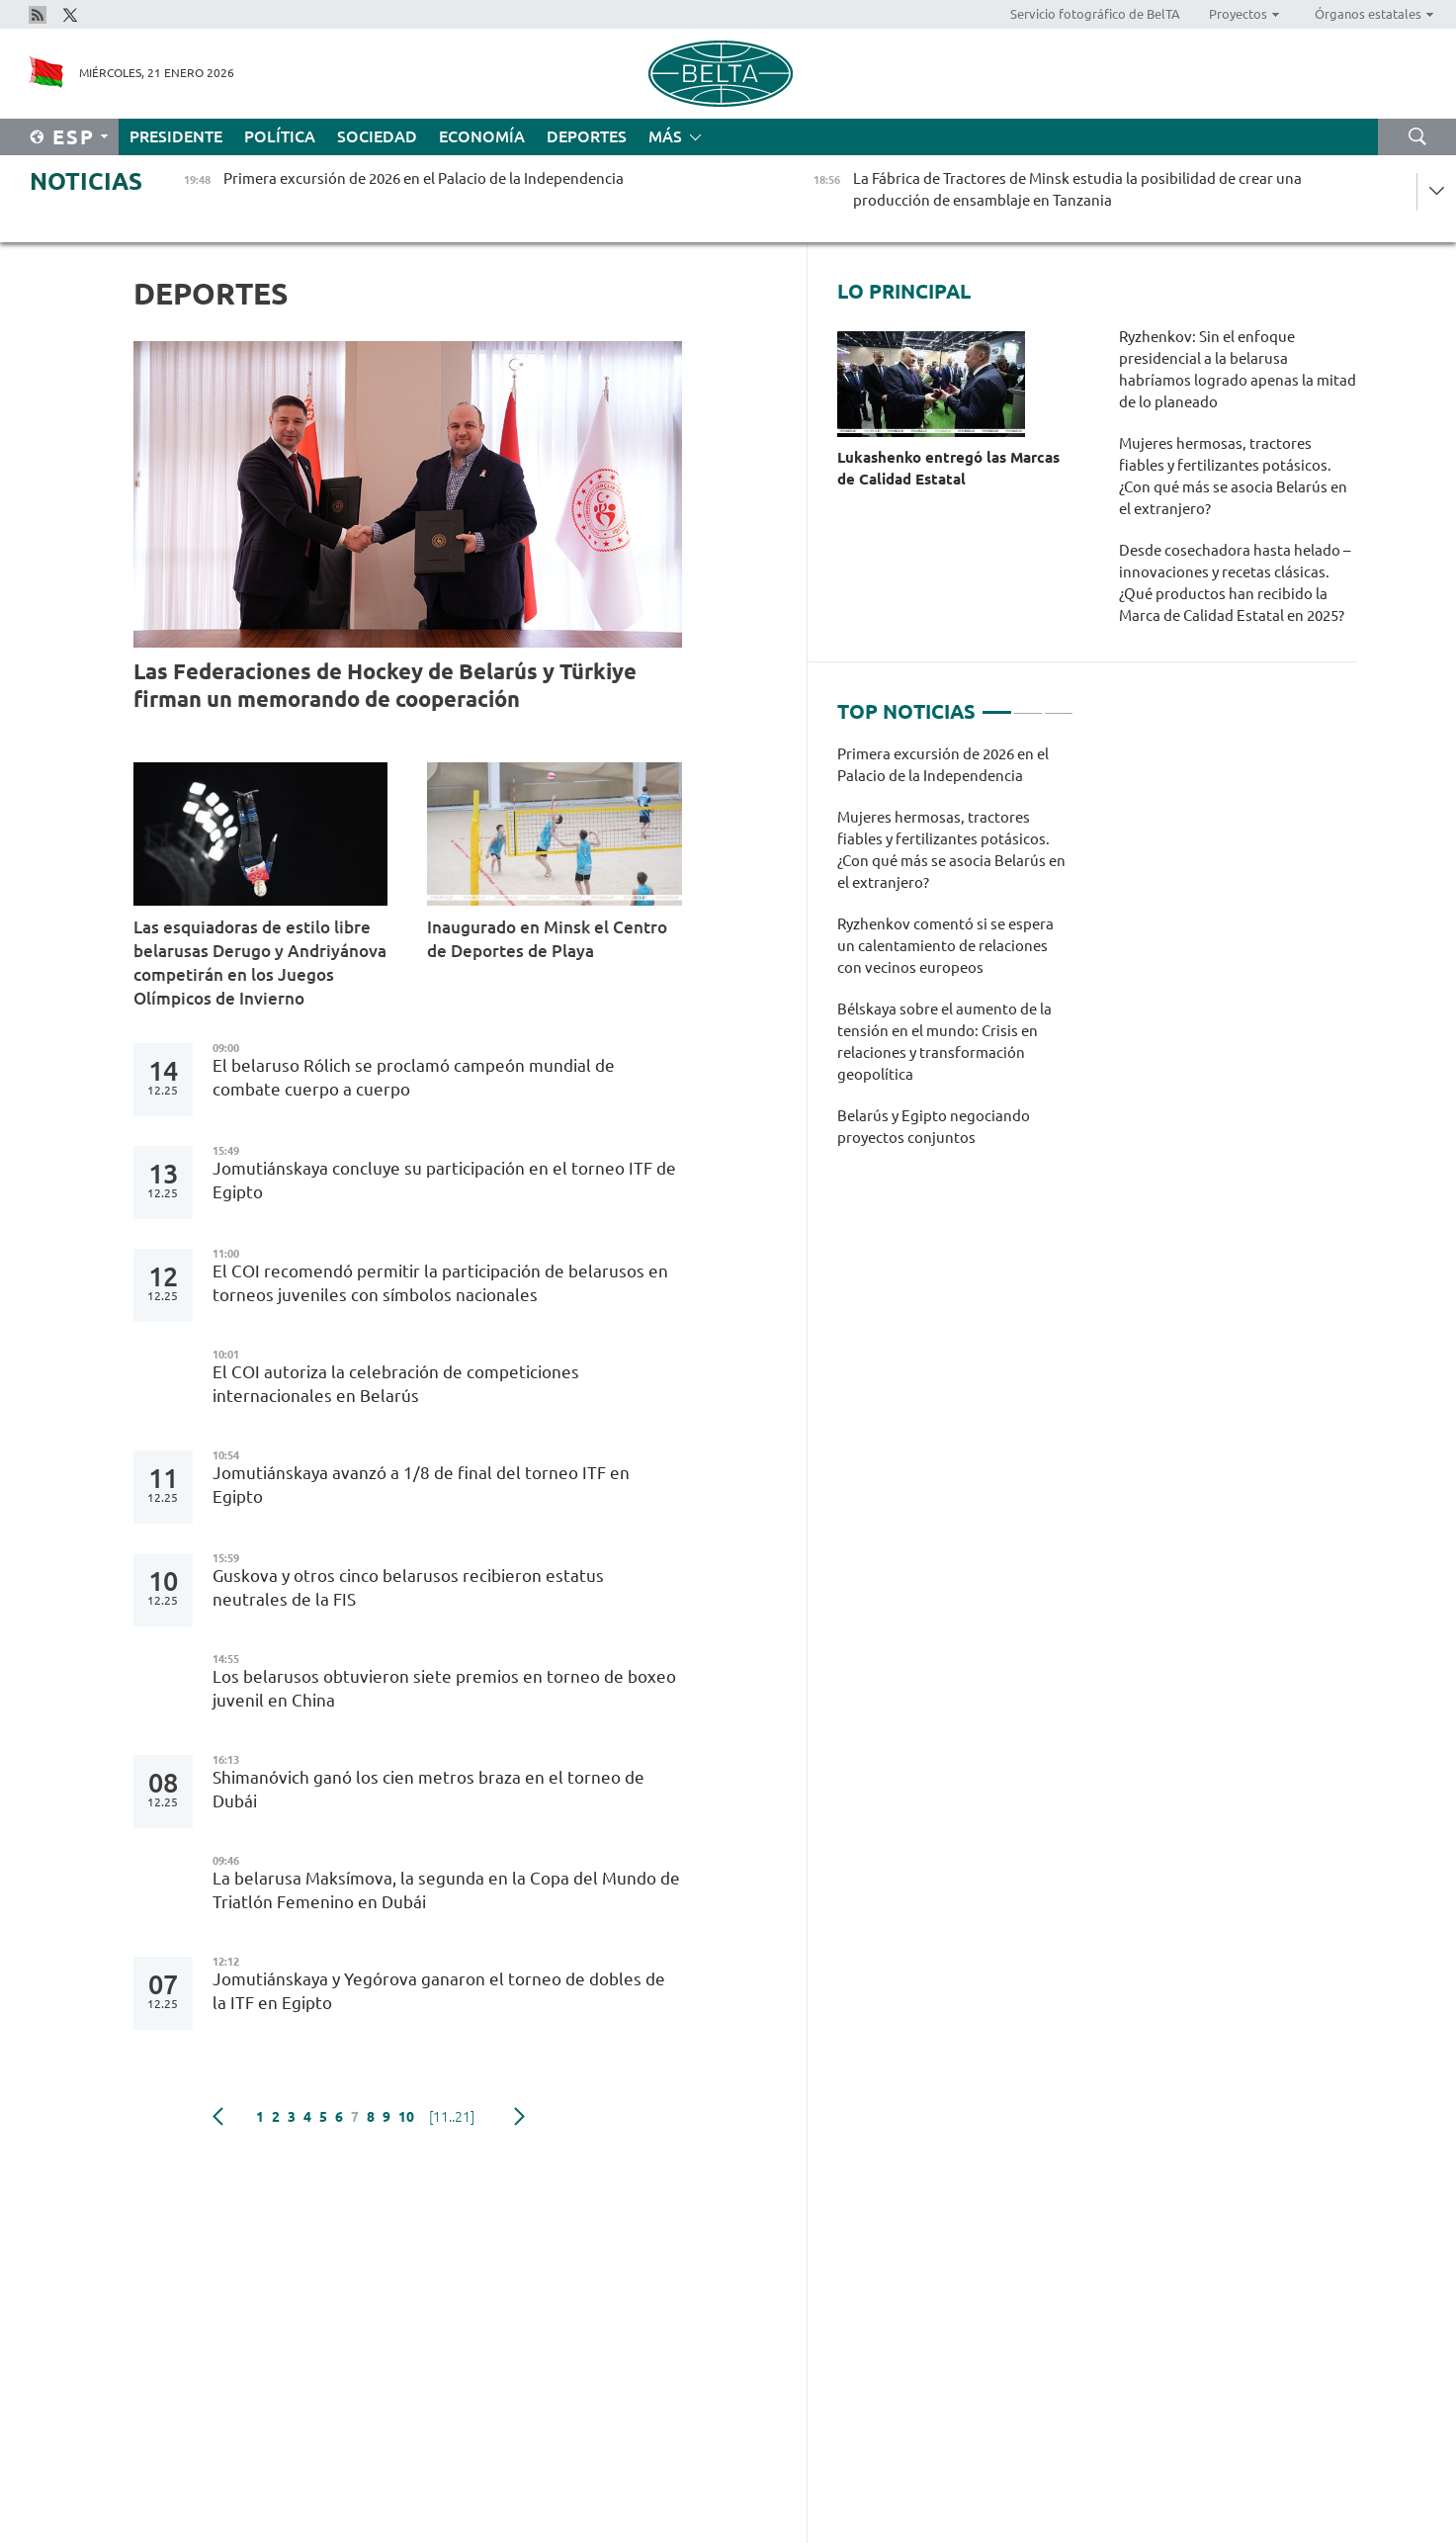 The height and width of the screenshot is (2543, 1456). What do you see at coordinates (948, 468) in the screenshot?
I see `Lukashenko entregó las Marcas de Calidad Estatal` at bounding box center [948, 468].